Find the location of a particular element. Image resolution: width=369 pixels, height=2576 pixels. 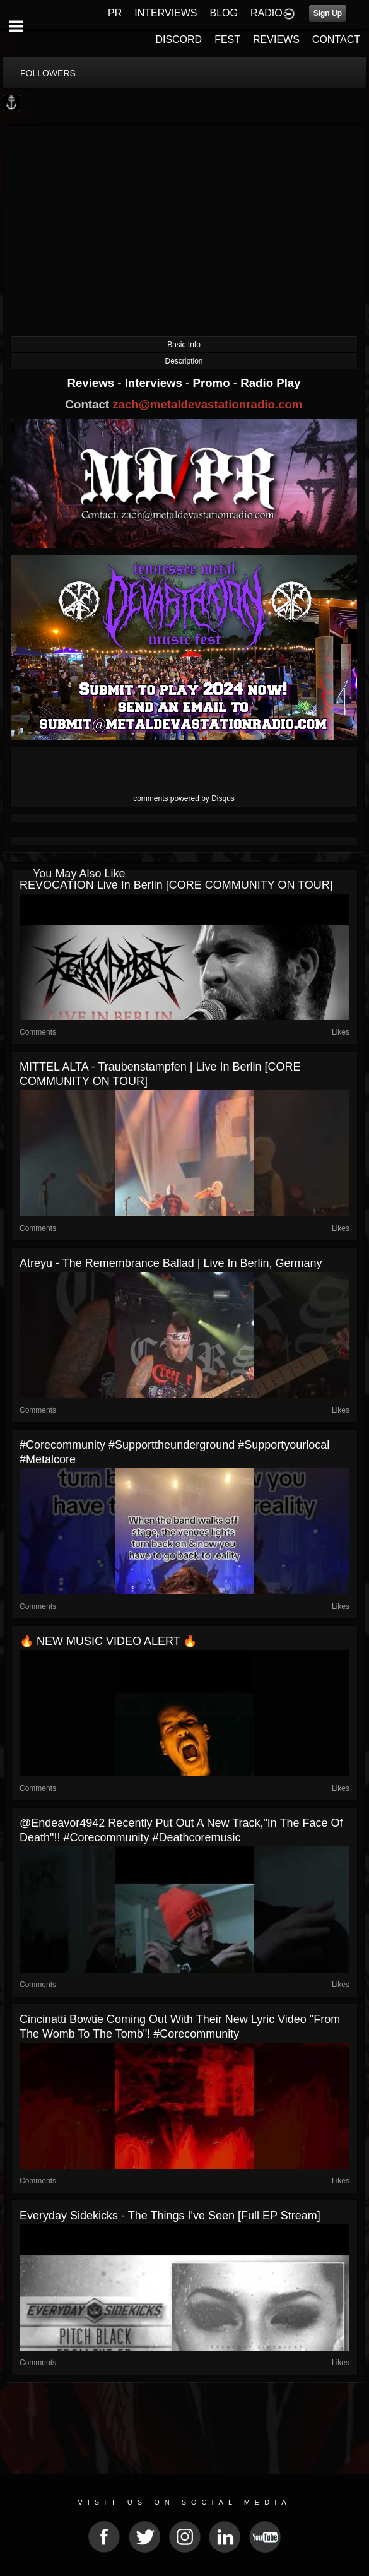

REVOCATION live in Berlin [CORE COMMUNITY ON TOUR] is located at coordinates (176, 885).